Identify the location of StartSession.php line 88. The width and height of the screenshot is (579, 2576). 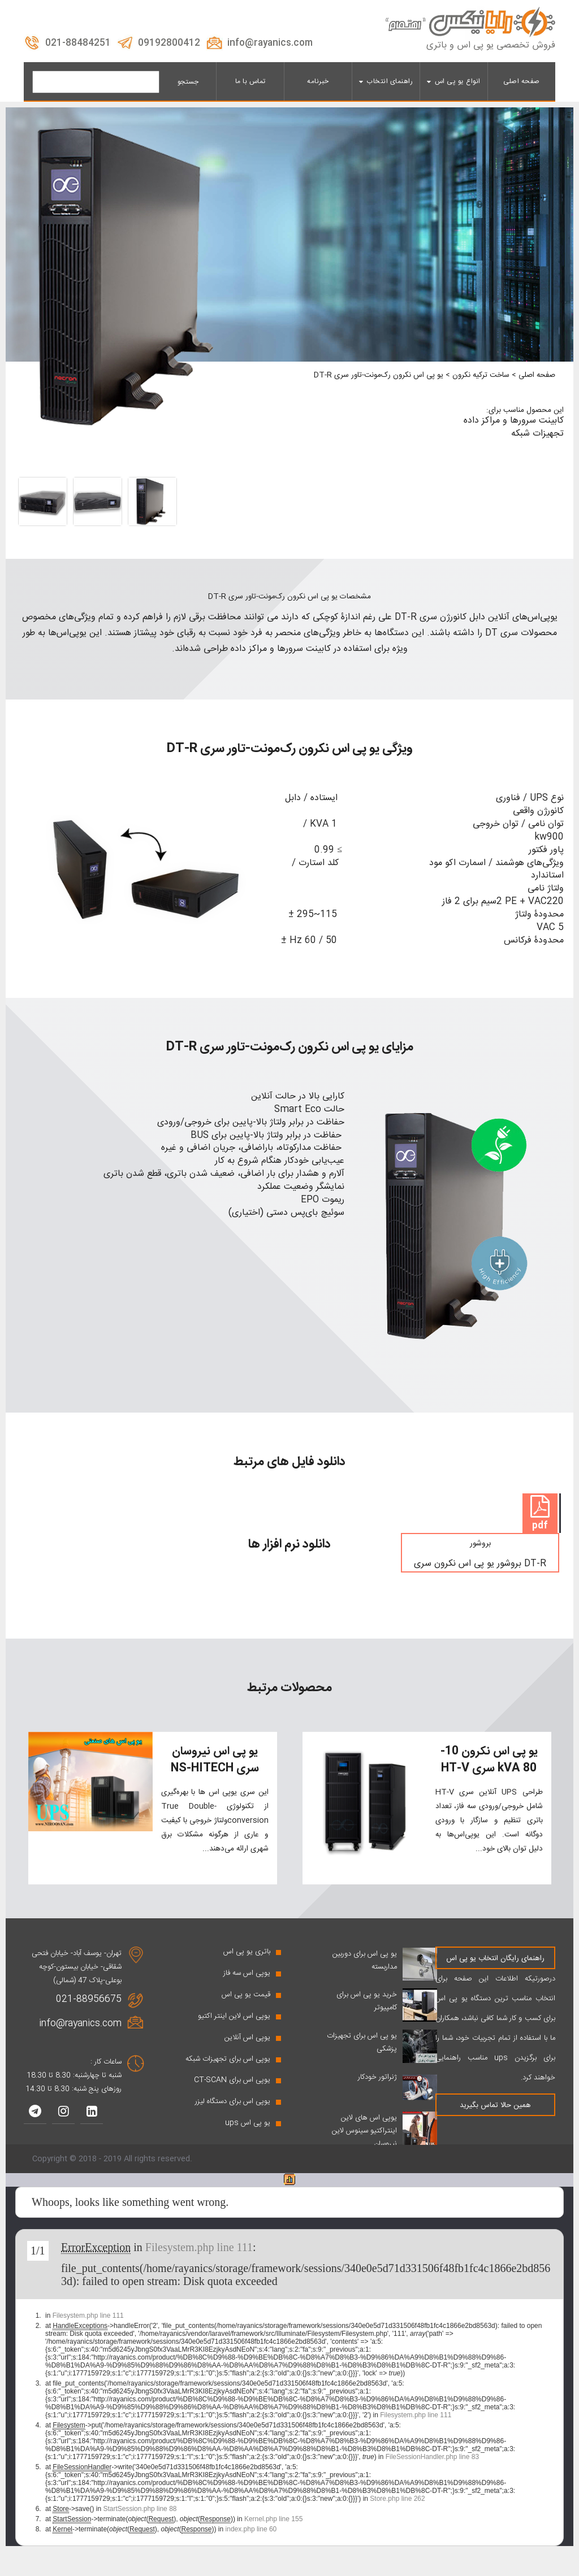
(139, 2522).